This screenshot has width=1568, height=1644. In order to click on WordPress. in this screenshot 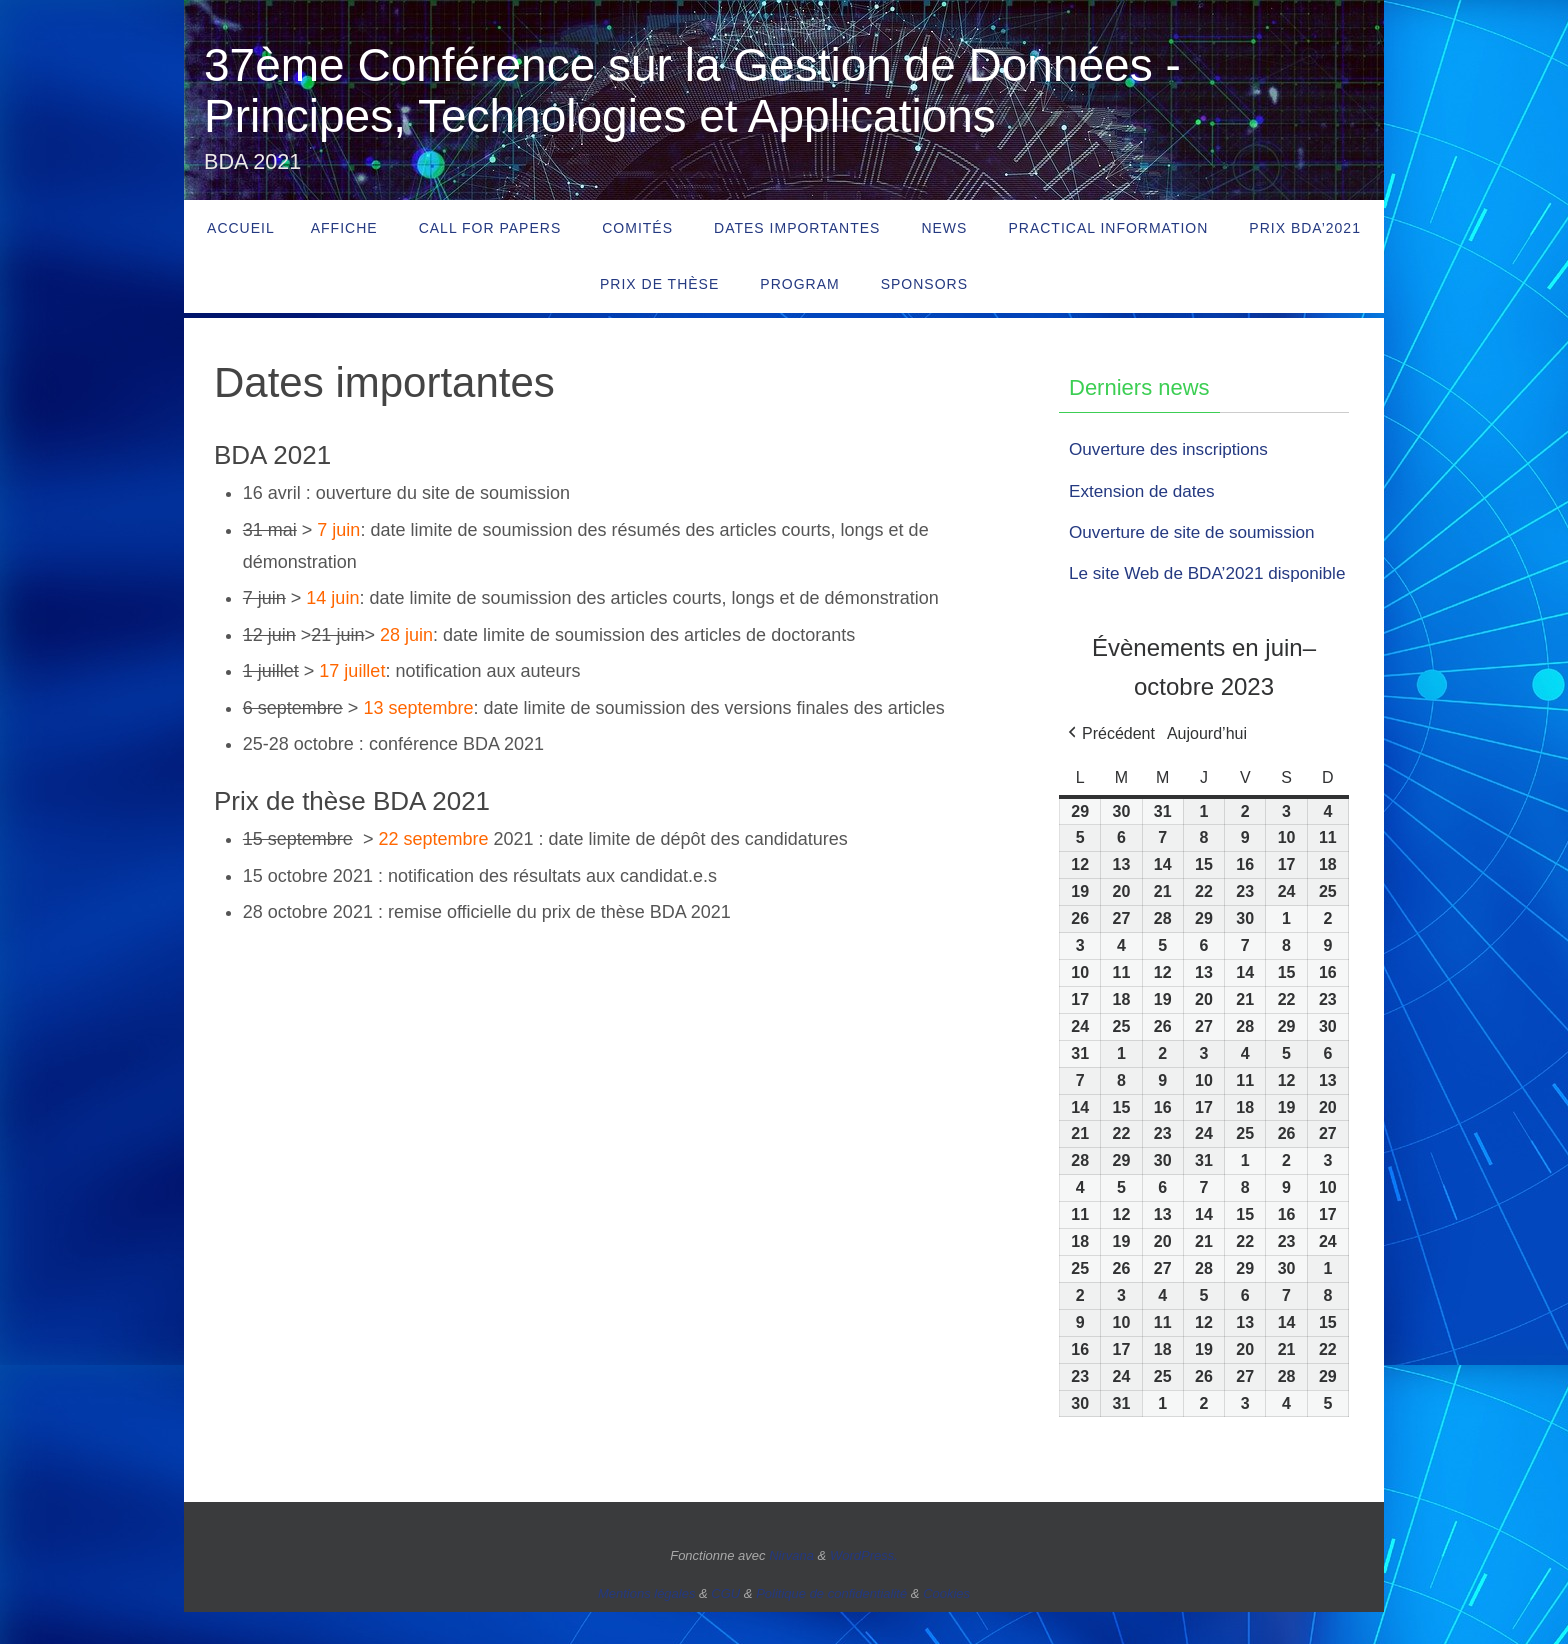, I will do `click(864, 1588)`.